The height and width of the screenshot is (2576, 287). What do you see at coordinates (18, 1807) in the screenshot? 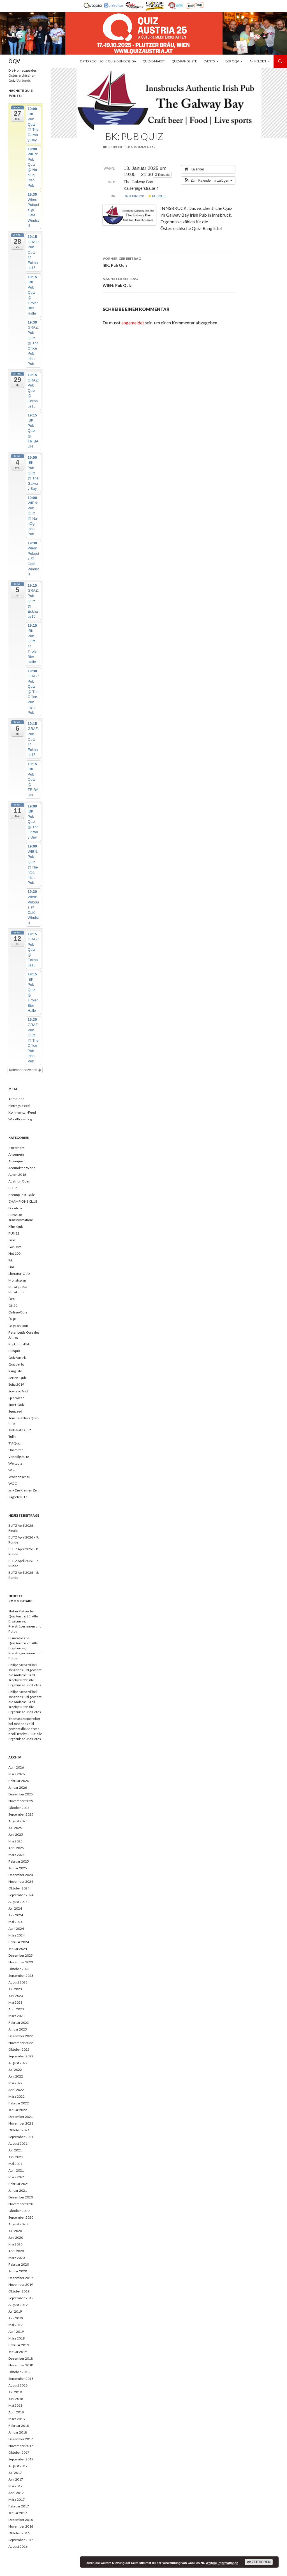
I see `Oktober 2025` at bounding box center [18, 1807].